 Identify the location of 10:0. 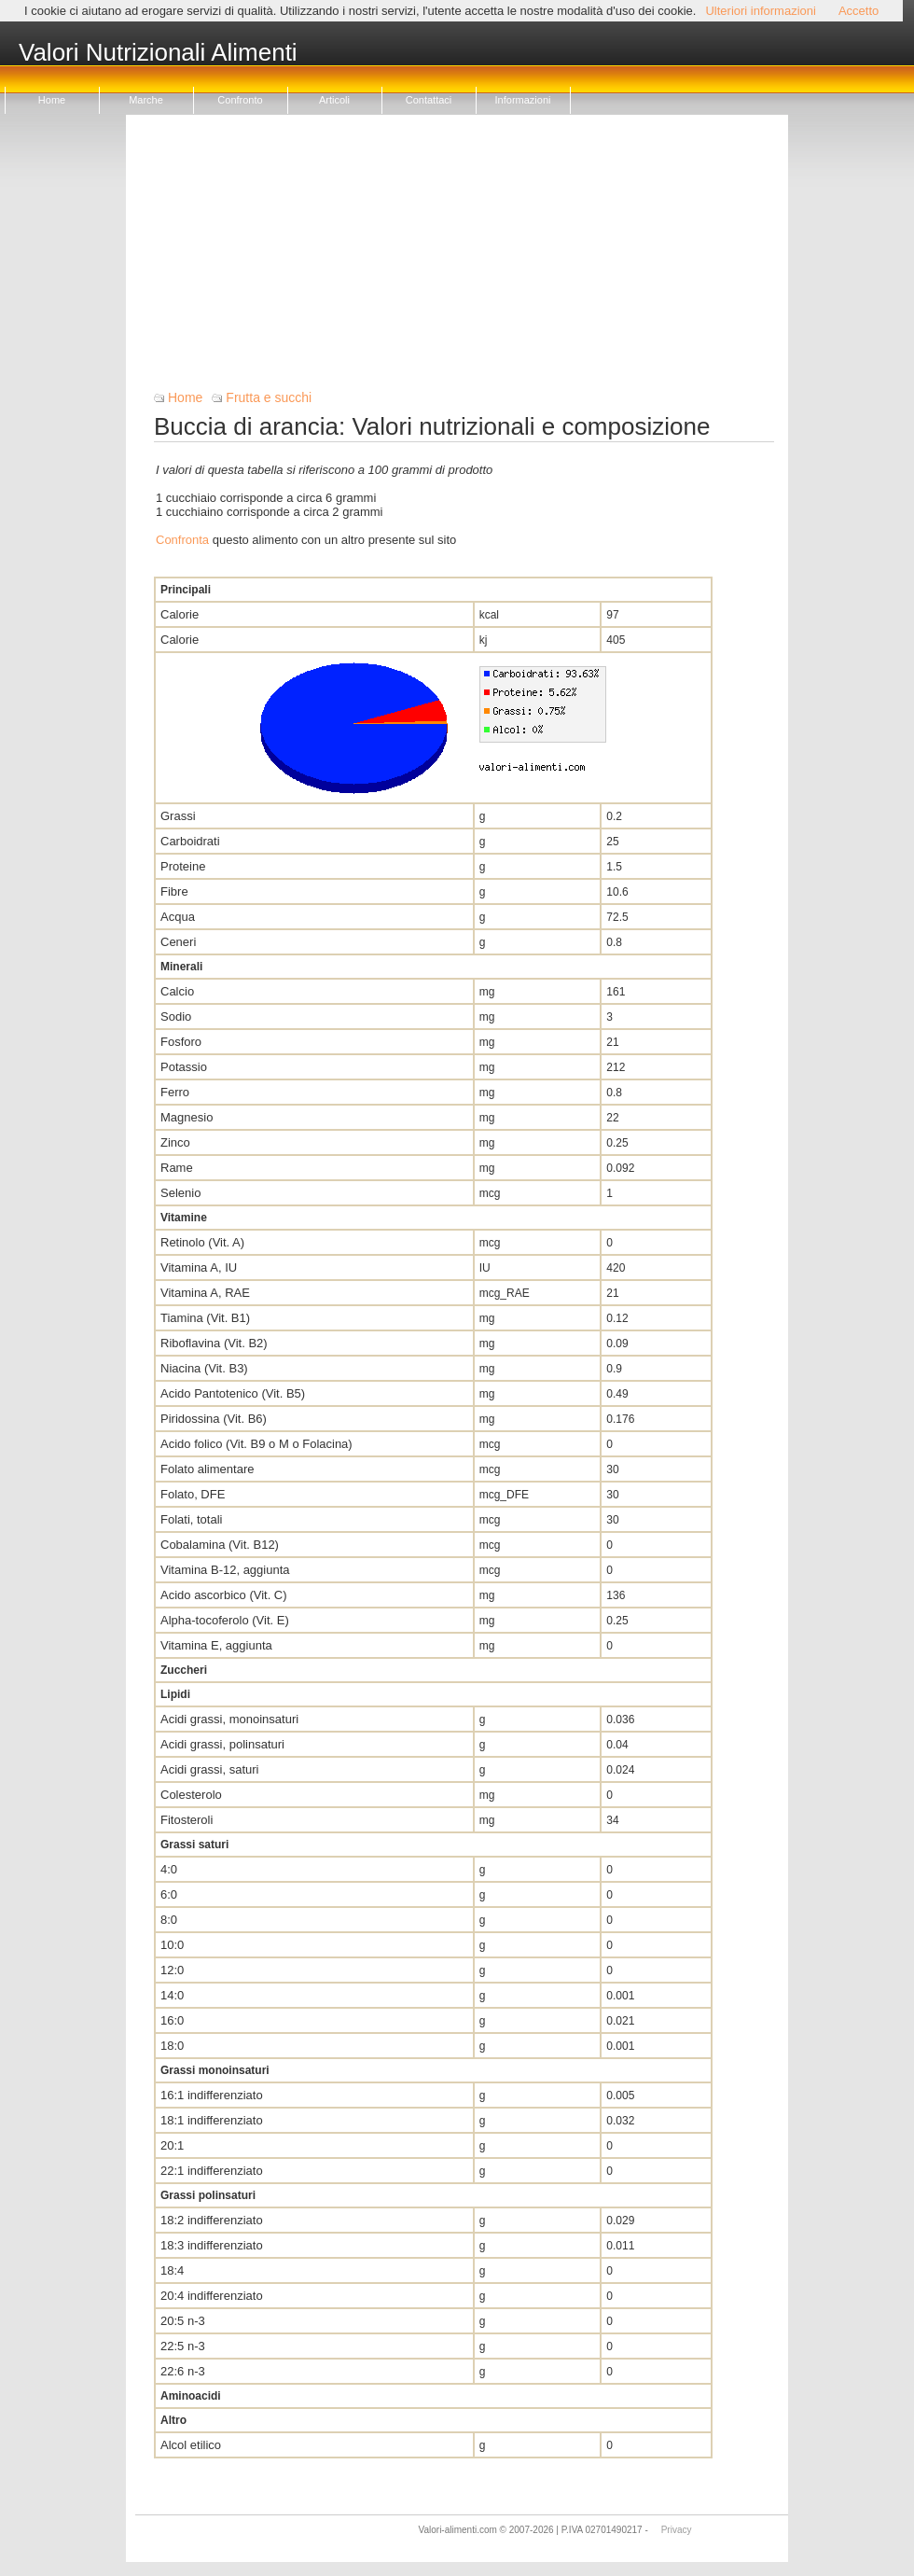
(172, 1945).